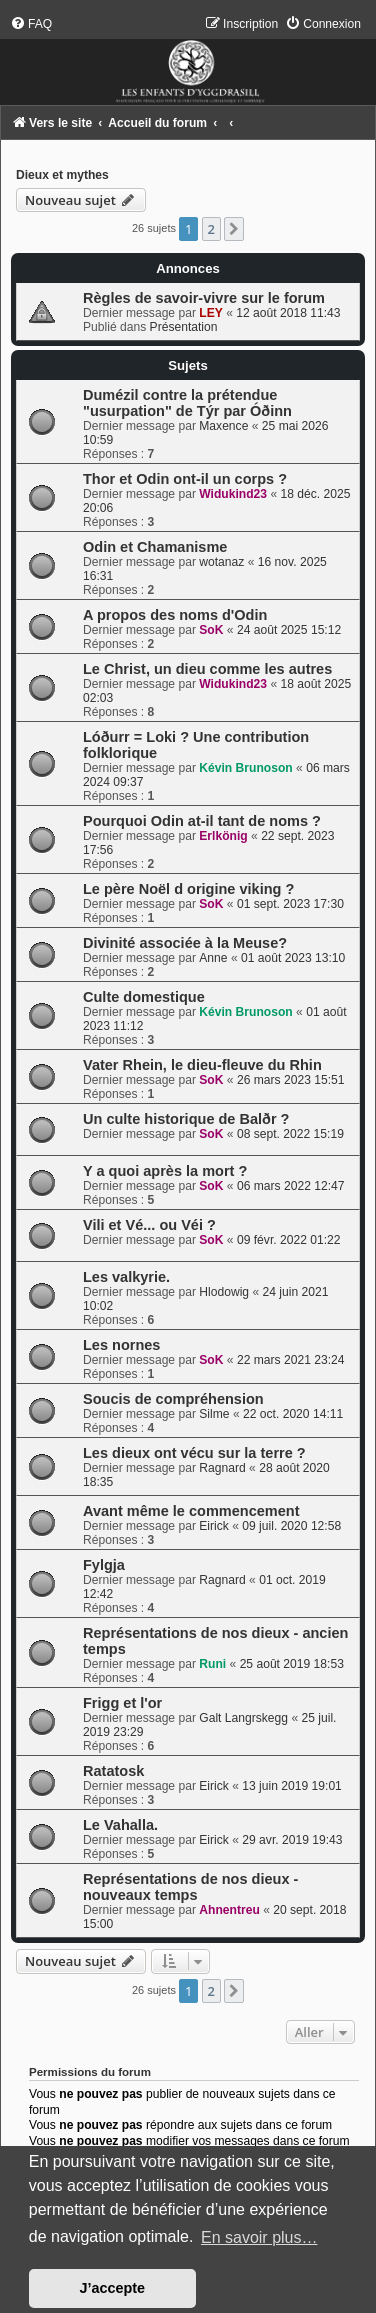  I want to click on Kévin Brunoson, so click(245, 768).